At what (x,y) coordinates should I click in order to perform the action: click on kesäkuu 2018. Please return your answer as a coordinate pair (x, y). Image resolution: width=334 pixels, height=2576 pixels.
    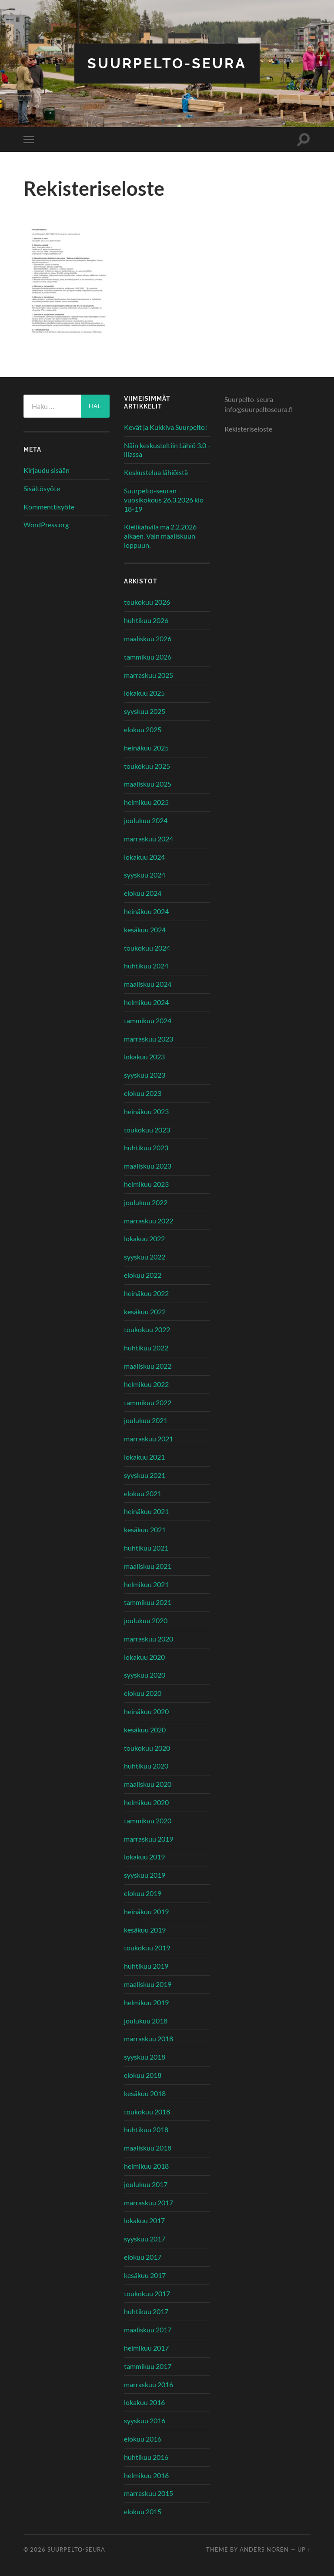
    Looking at the image, I should click on (145, 2093).